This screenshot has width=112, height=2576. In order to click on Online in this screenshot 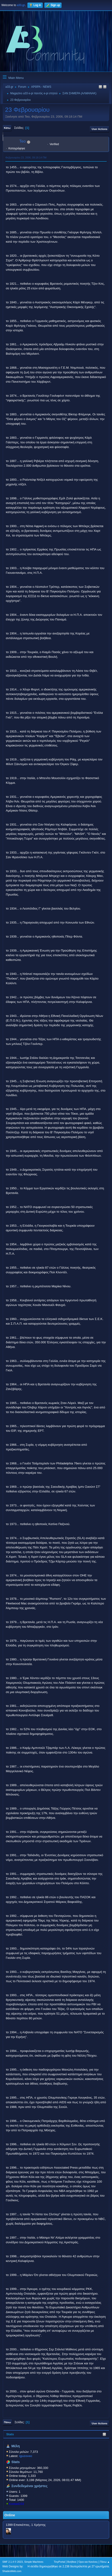, I will do `click(9, 2515)`.